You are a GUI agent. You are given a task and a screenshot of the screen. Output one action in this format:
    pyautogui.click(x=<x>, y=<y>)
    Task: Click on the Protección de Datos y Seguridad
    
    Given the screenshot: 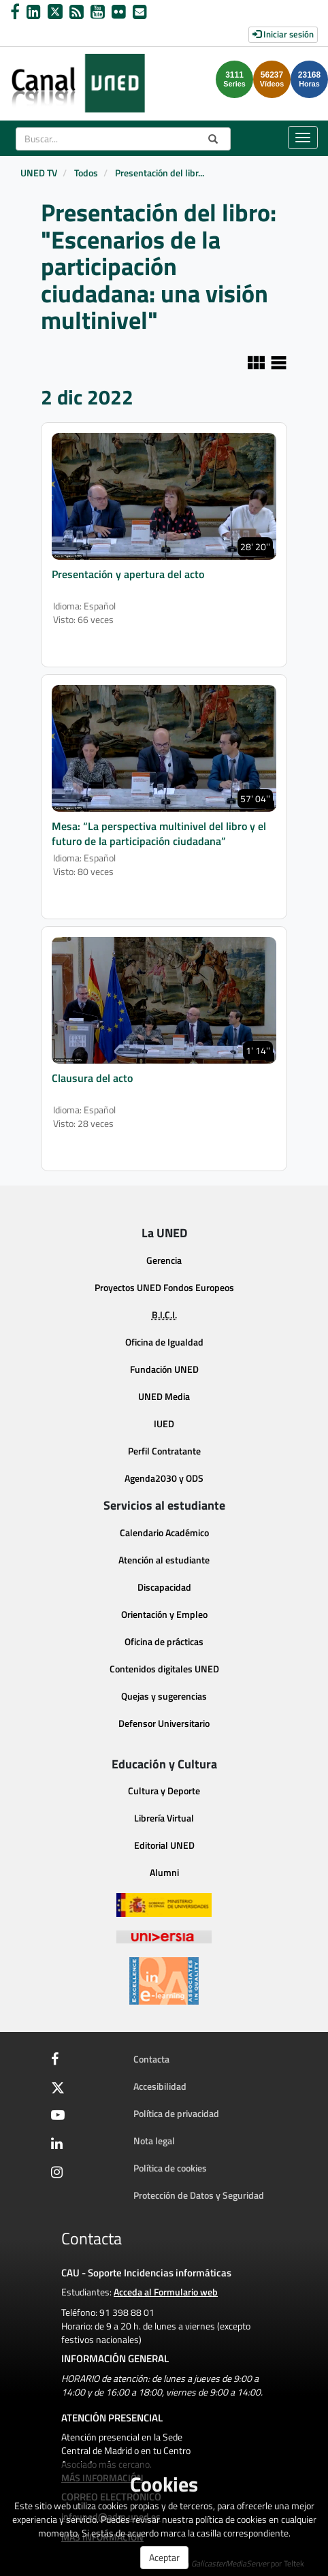 What is the action you would take?
    pyautogui.click(x=198, y=2195)
    